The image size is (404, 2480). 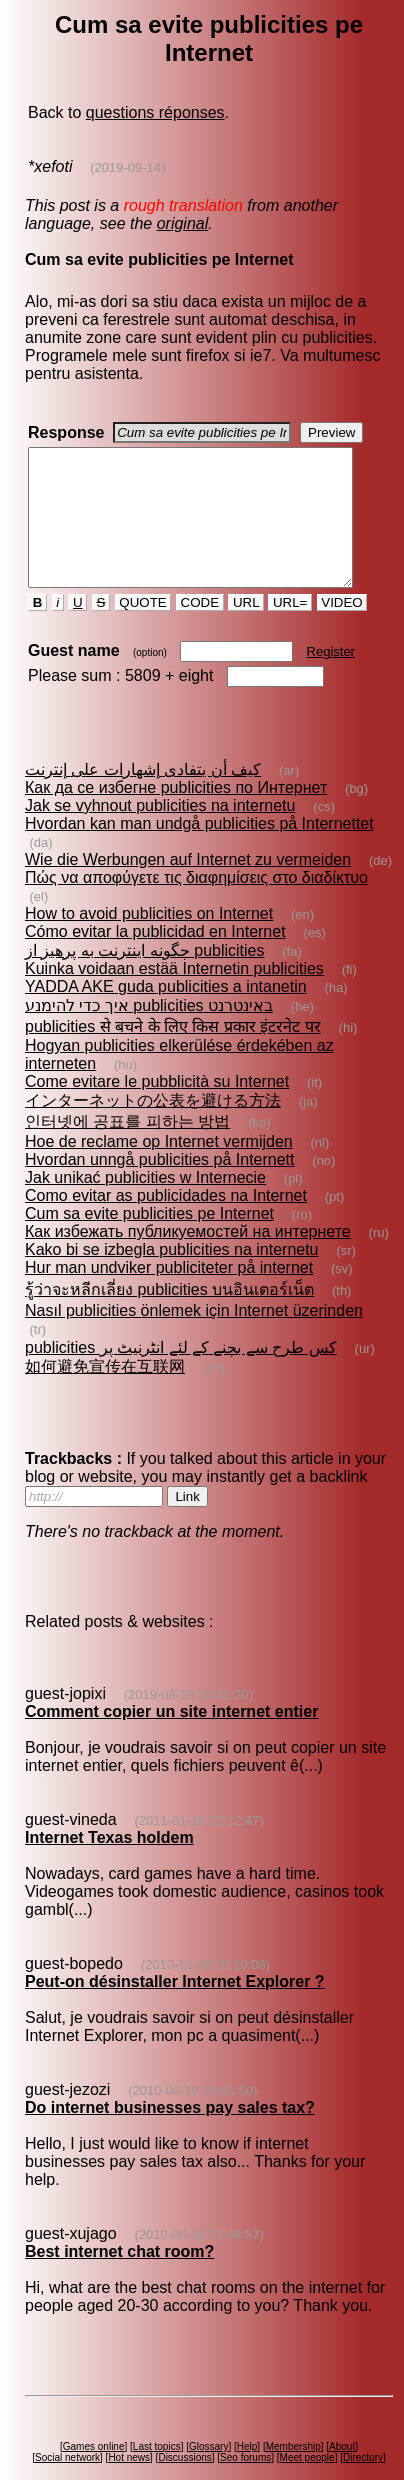 I want to click on Do internet businesses pay sales tax?, so click(x=169, y=2116).